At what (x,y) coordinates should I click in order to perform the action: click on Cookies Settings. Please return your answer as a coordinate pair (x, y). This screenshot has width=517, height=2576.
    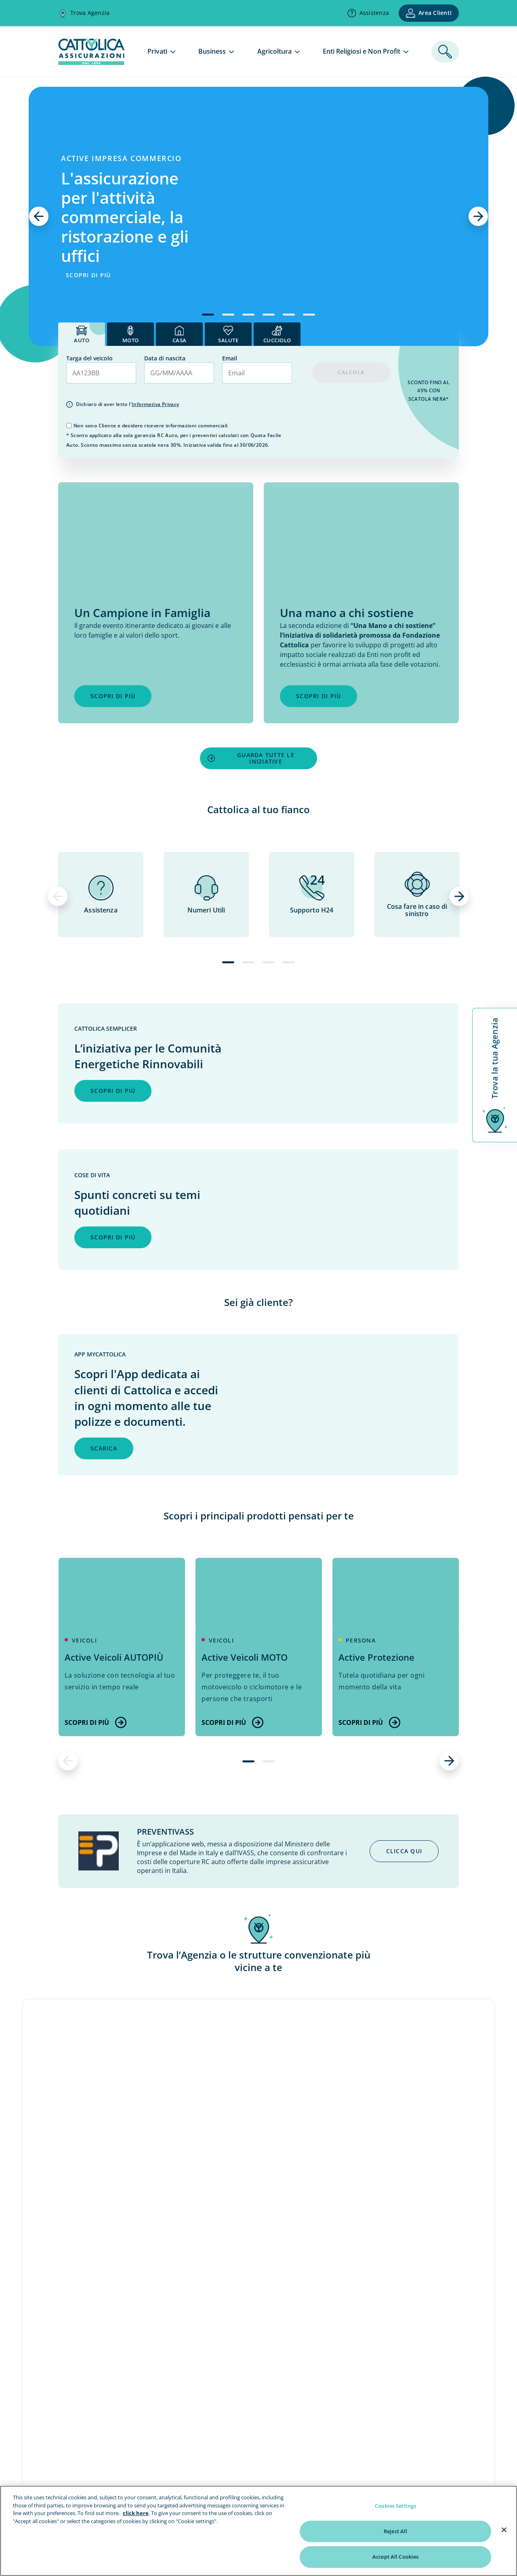
    Looking at the image, I should click on (395, 2505).